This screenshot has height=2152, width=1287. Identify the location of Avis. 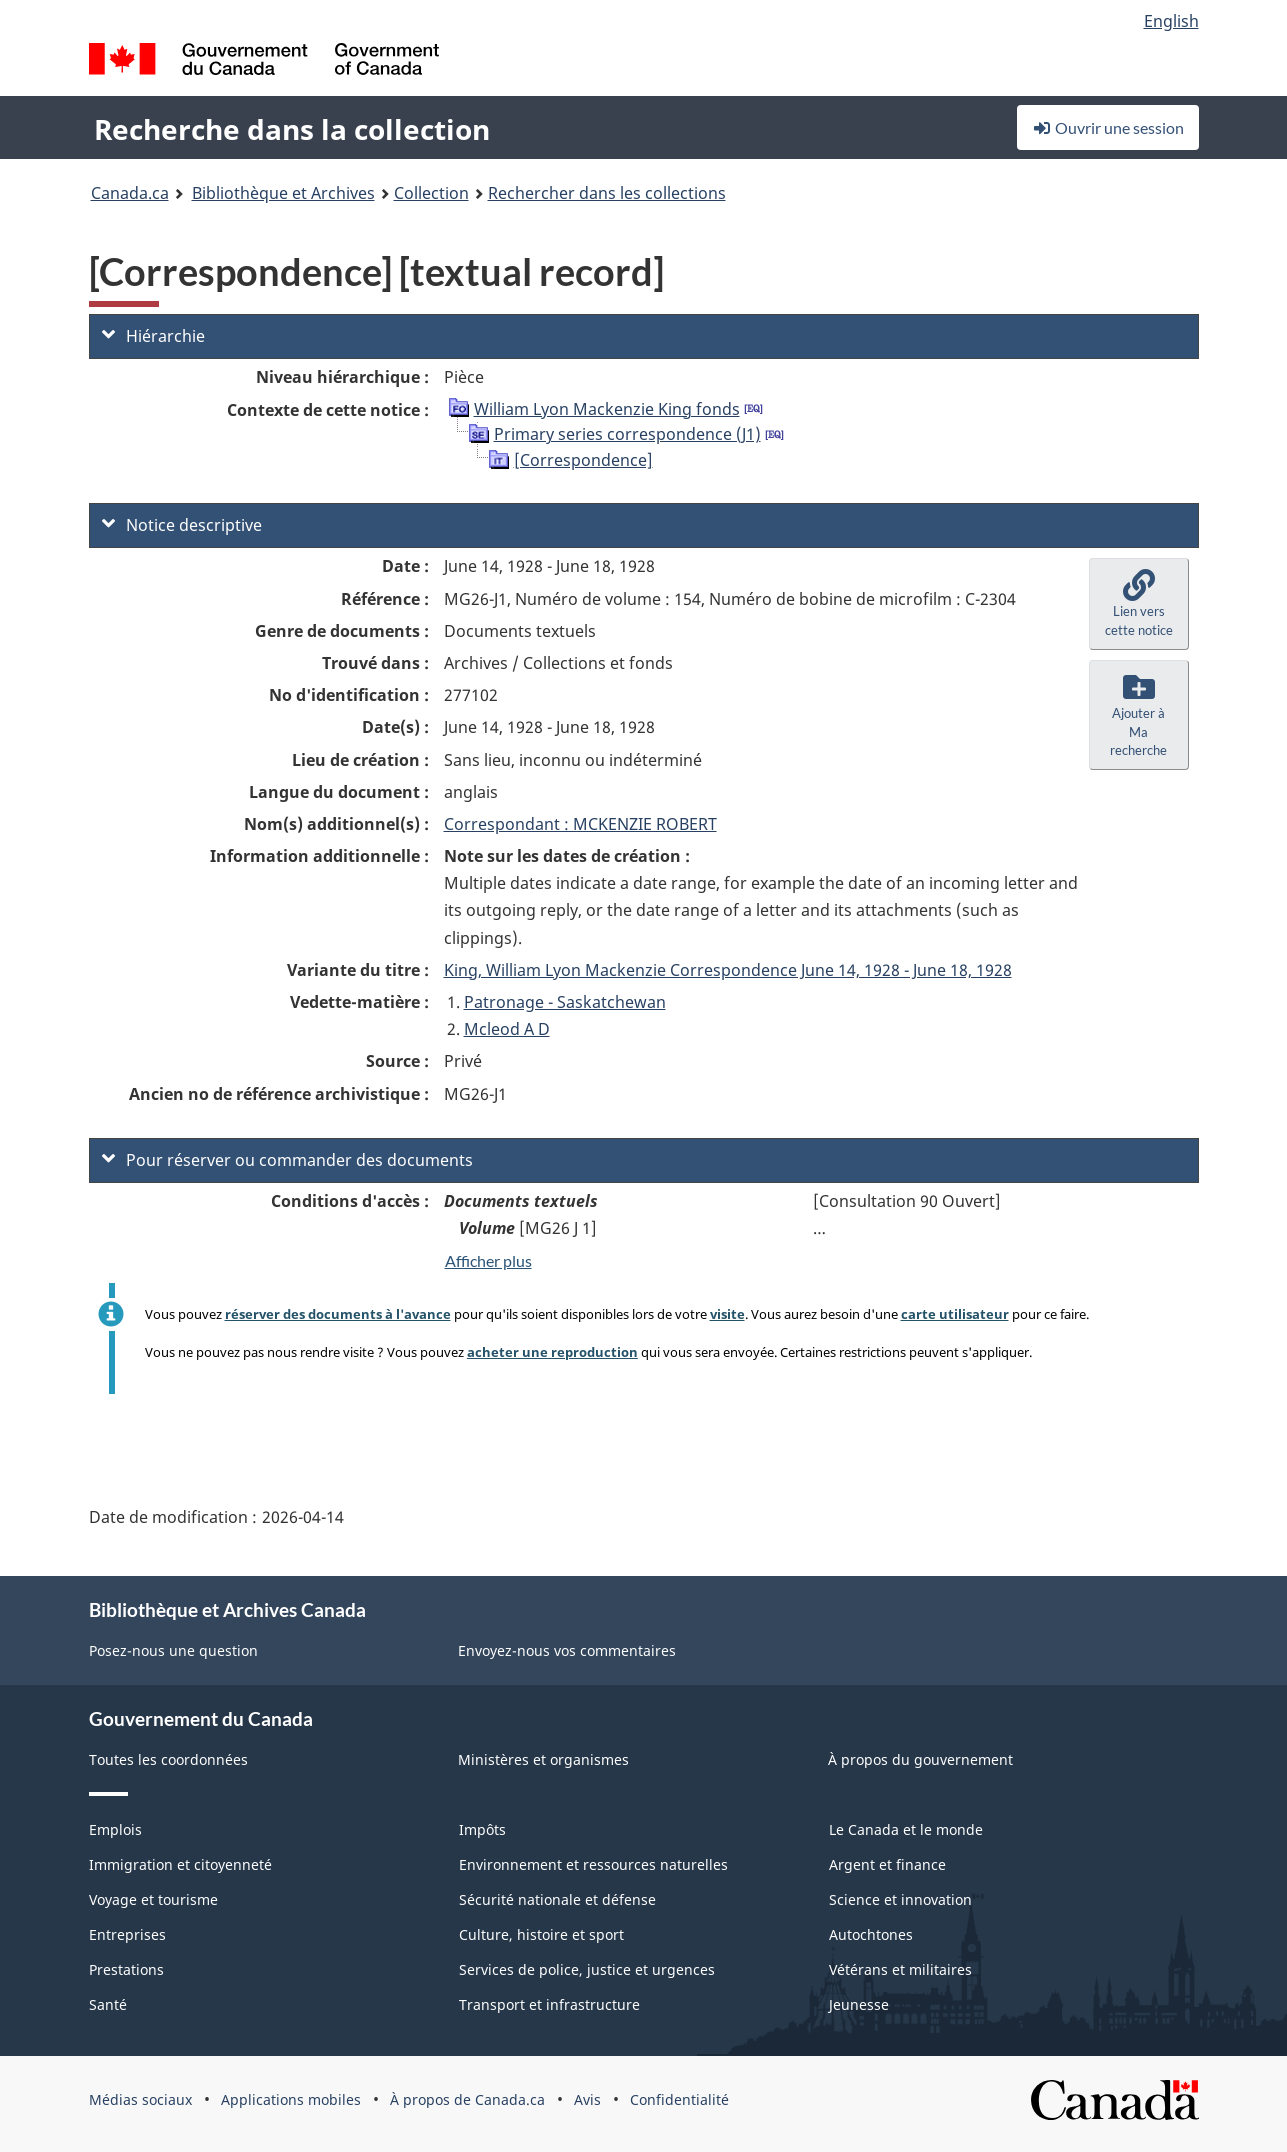
(587, 2099).